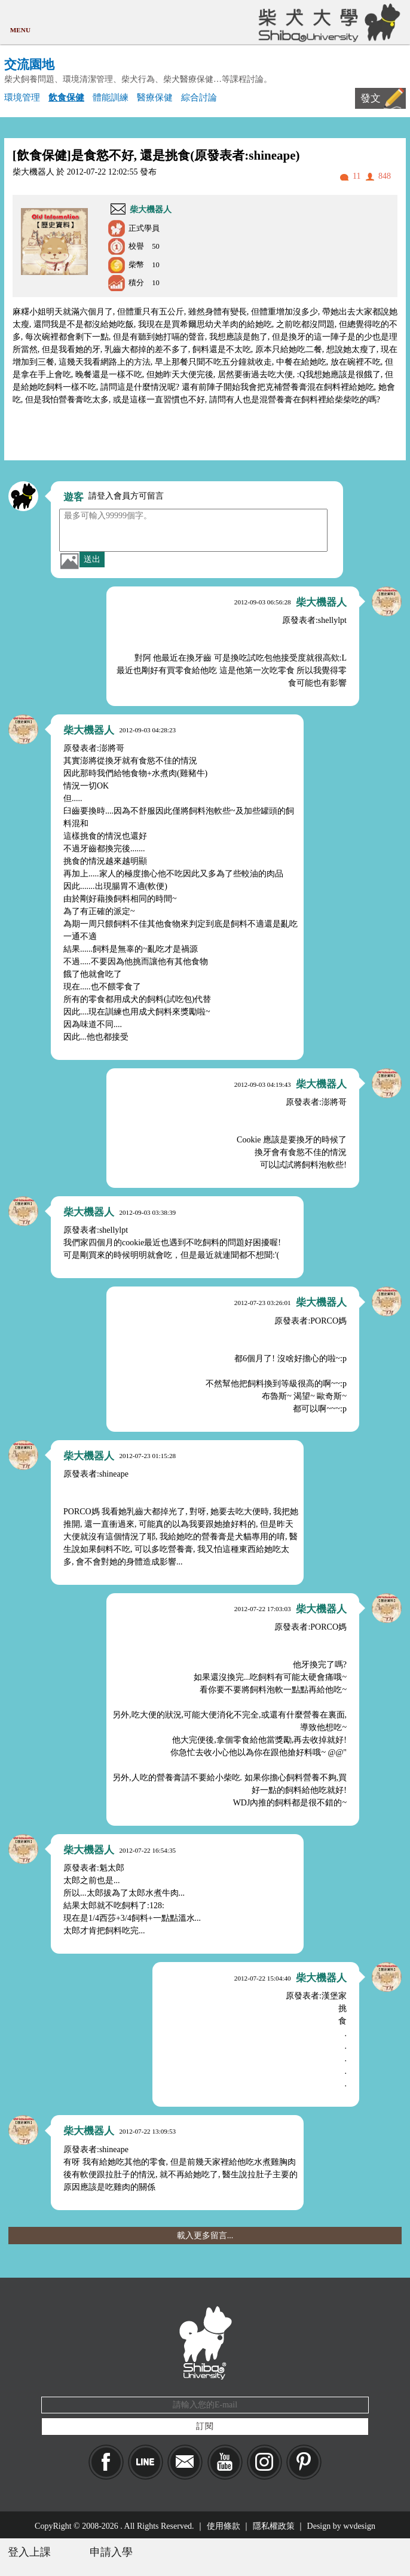 The image size is (410, 2576). Describe the element at coordinates (111, 2552) in the screenshot. I see `申請入學` at that location.